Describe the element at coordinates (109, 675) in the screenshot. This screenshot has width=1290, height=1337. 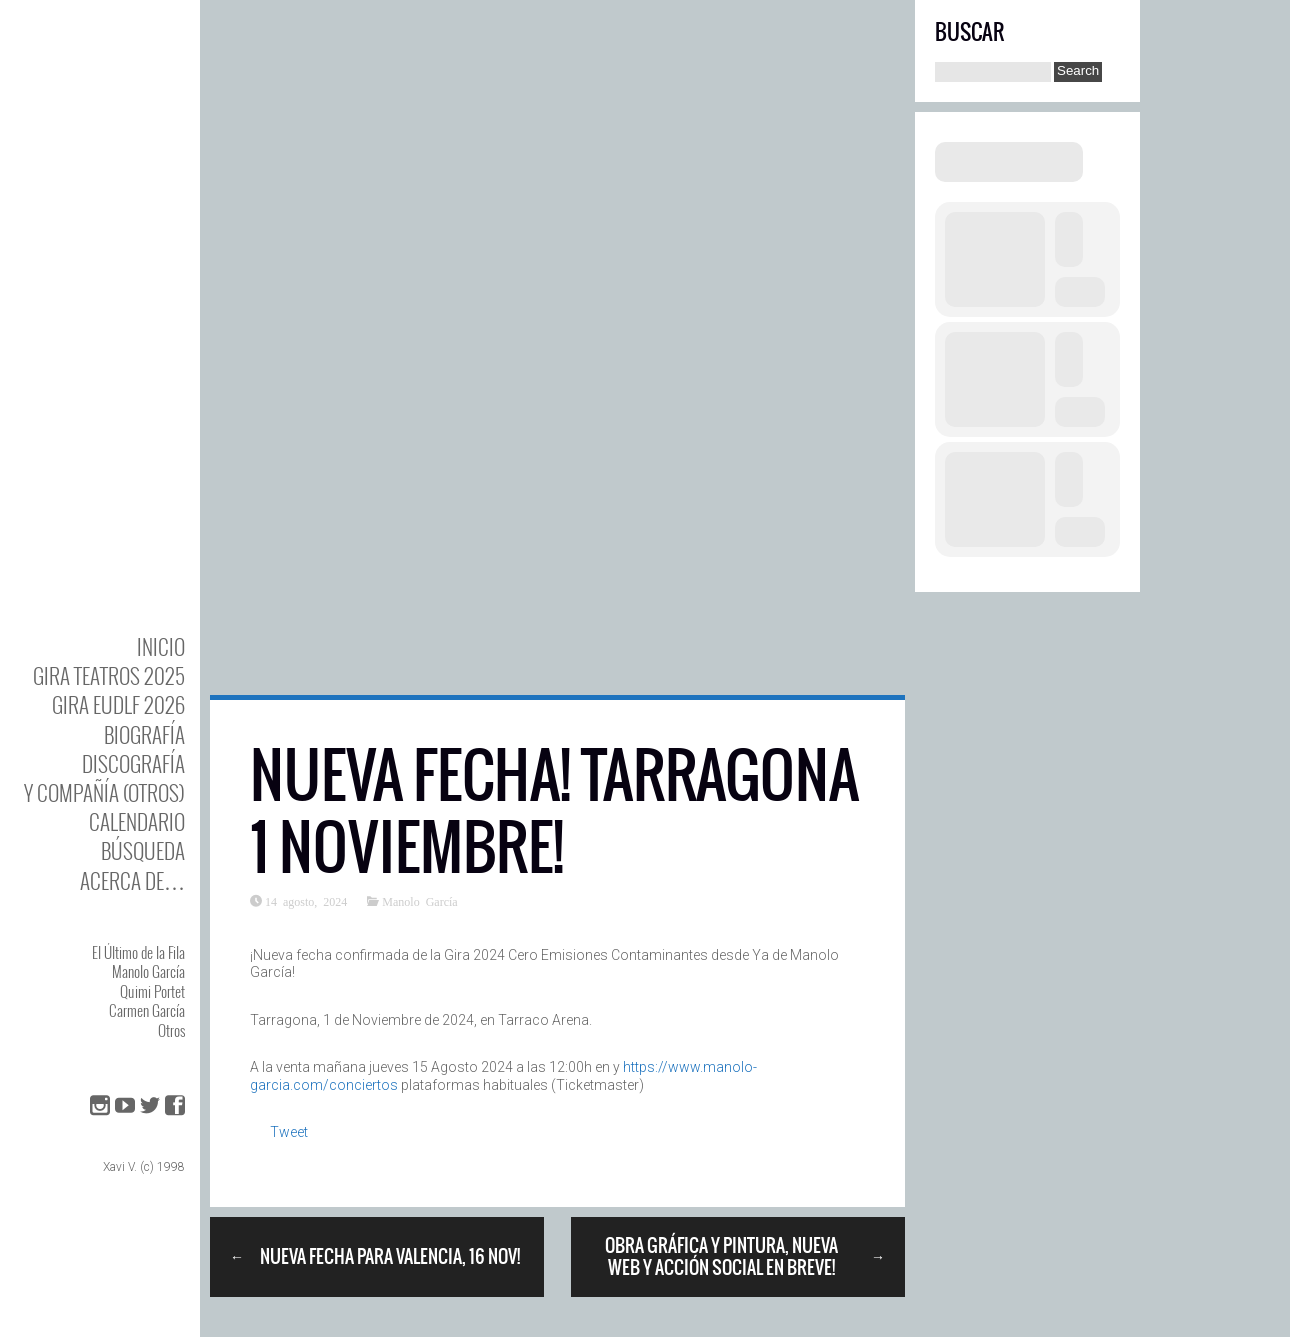
I see `GIRA TEATROS 2025` at that location.